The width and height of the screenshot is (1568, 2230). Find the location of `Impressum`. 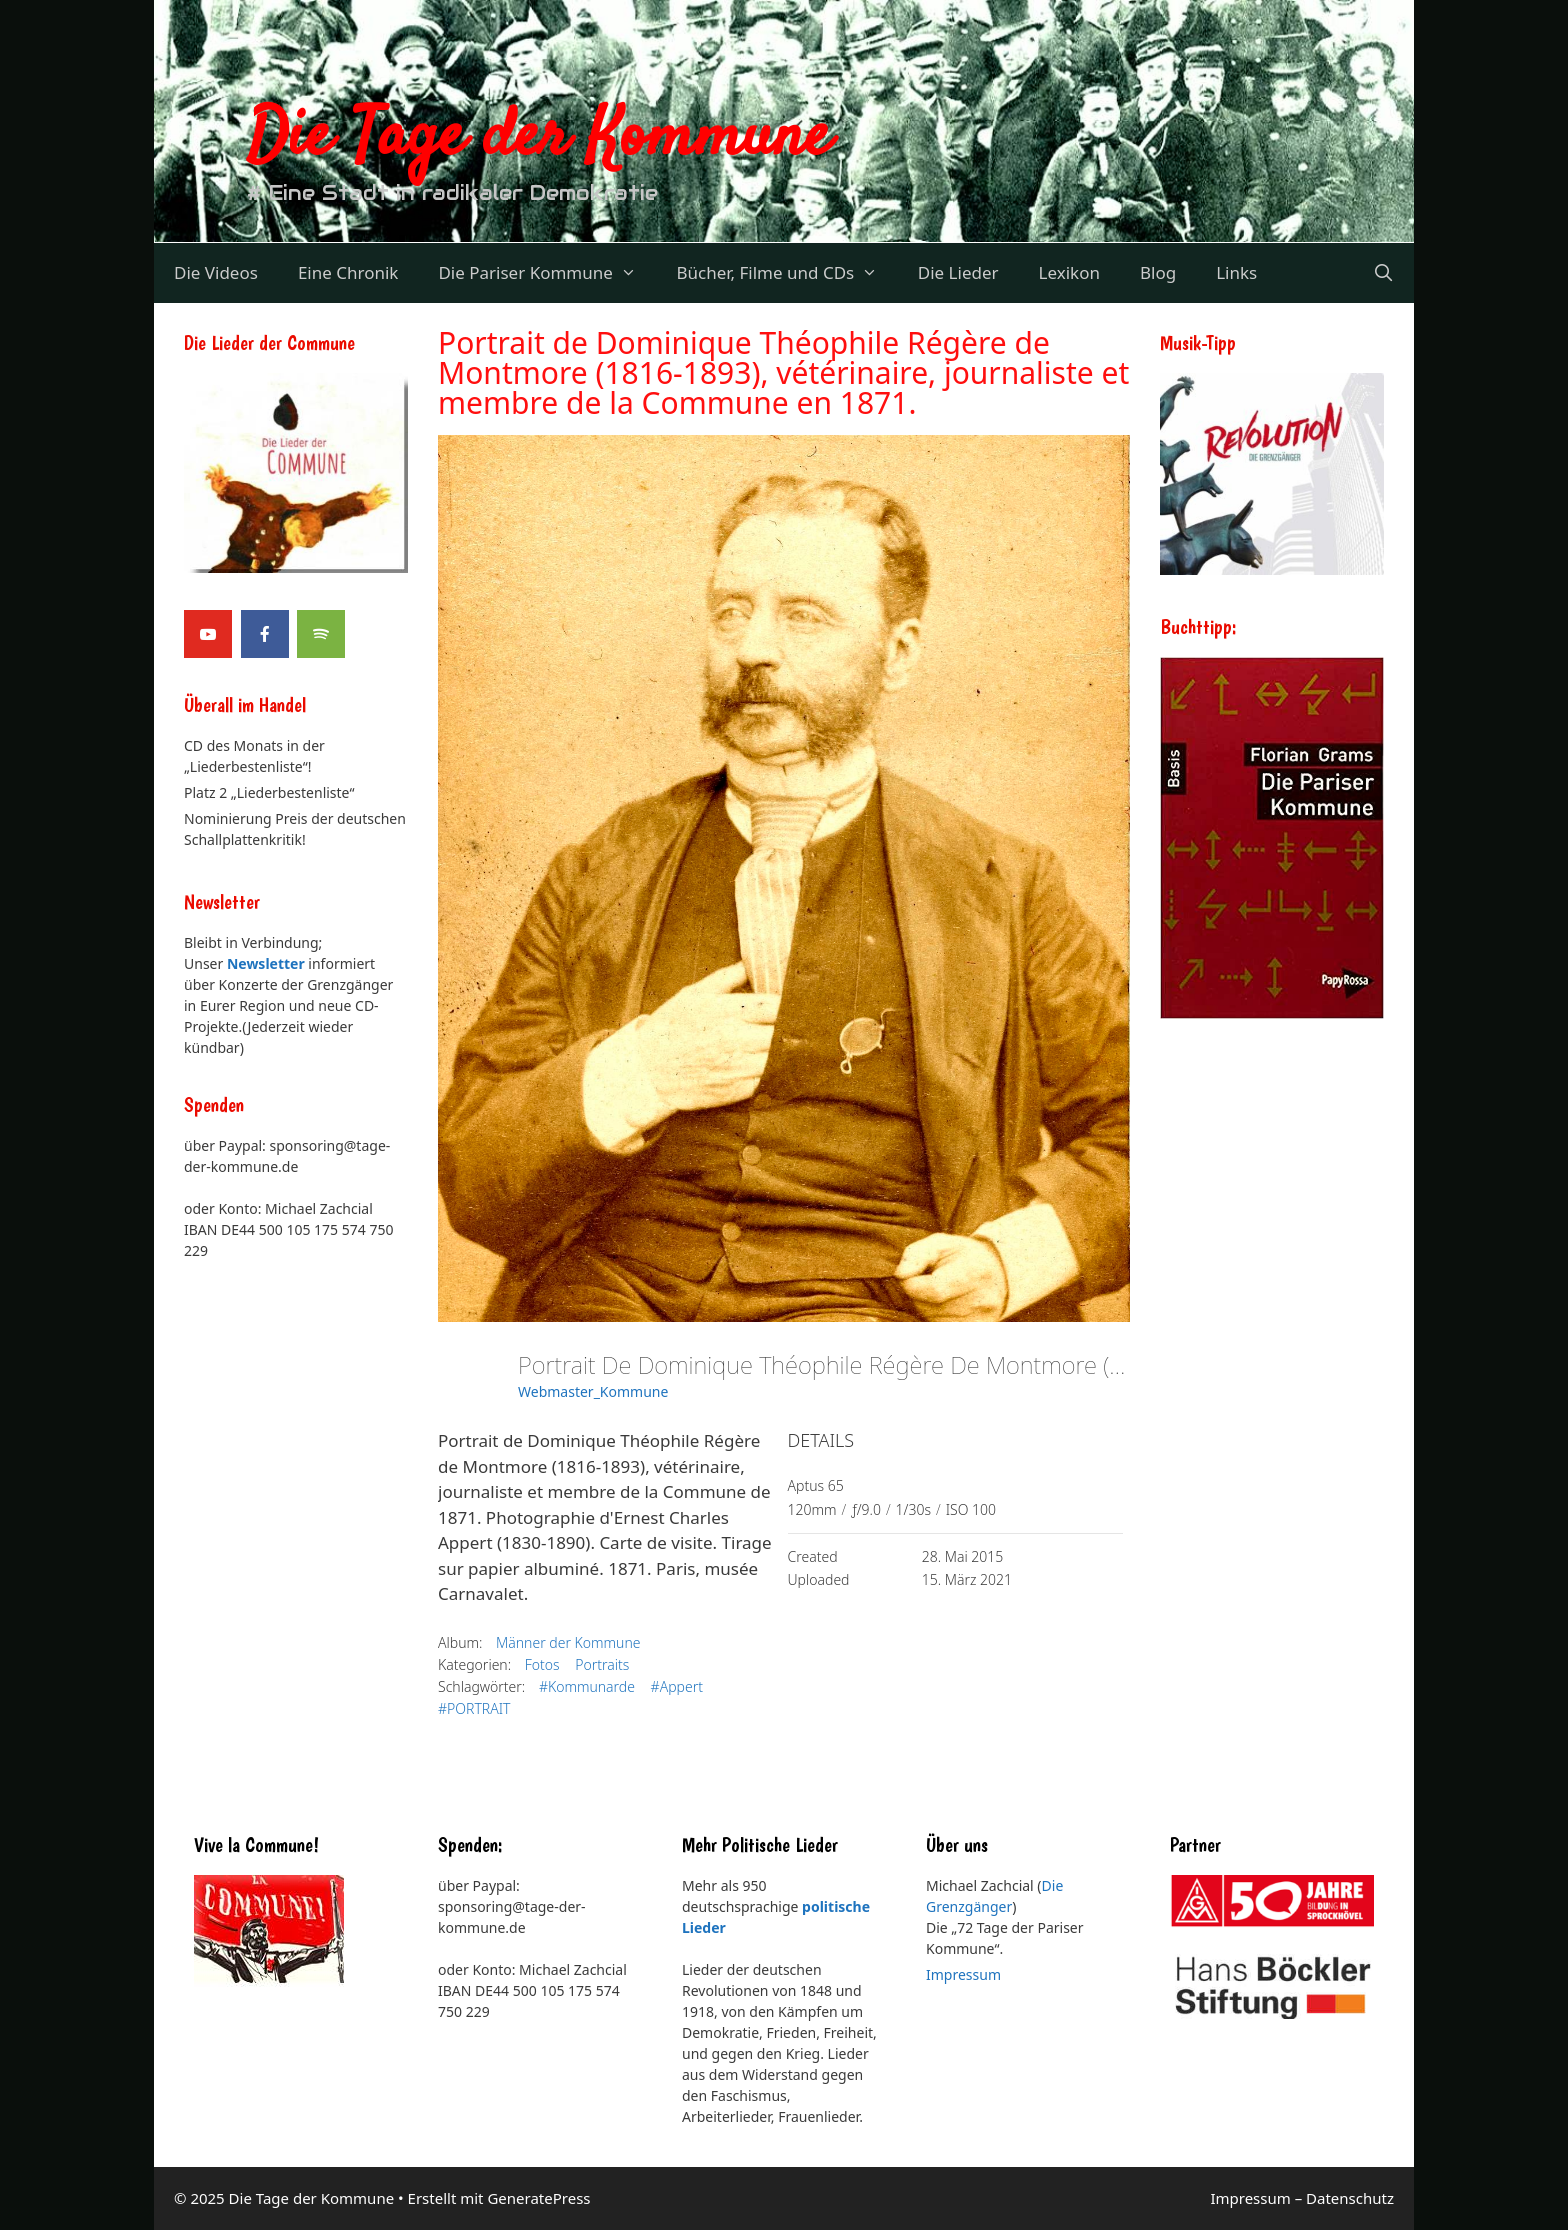

Impressum is located at coordinates (963, 1974).